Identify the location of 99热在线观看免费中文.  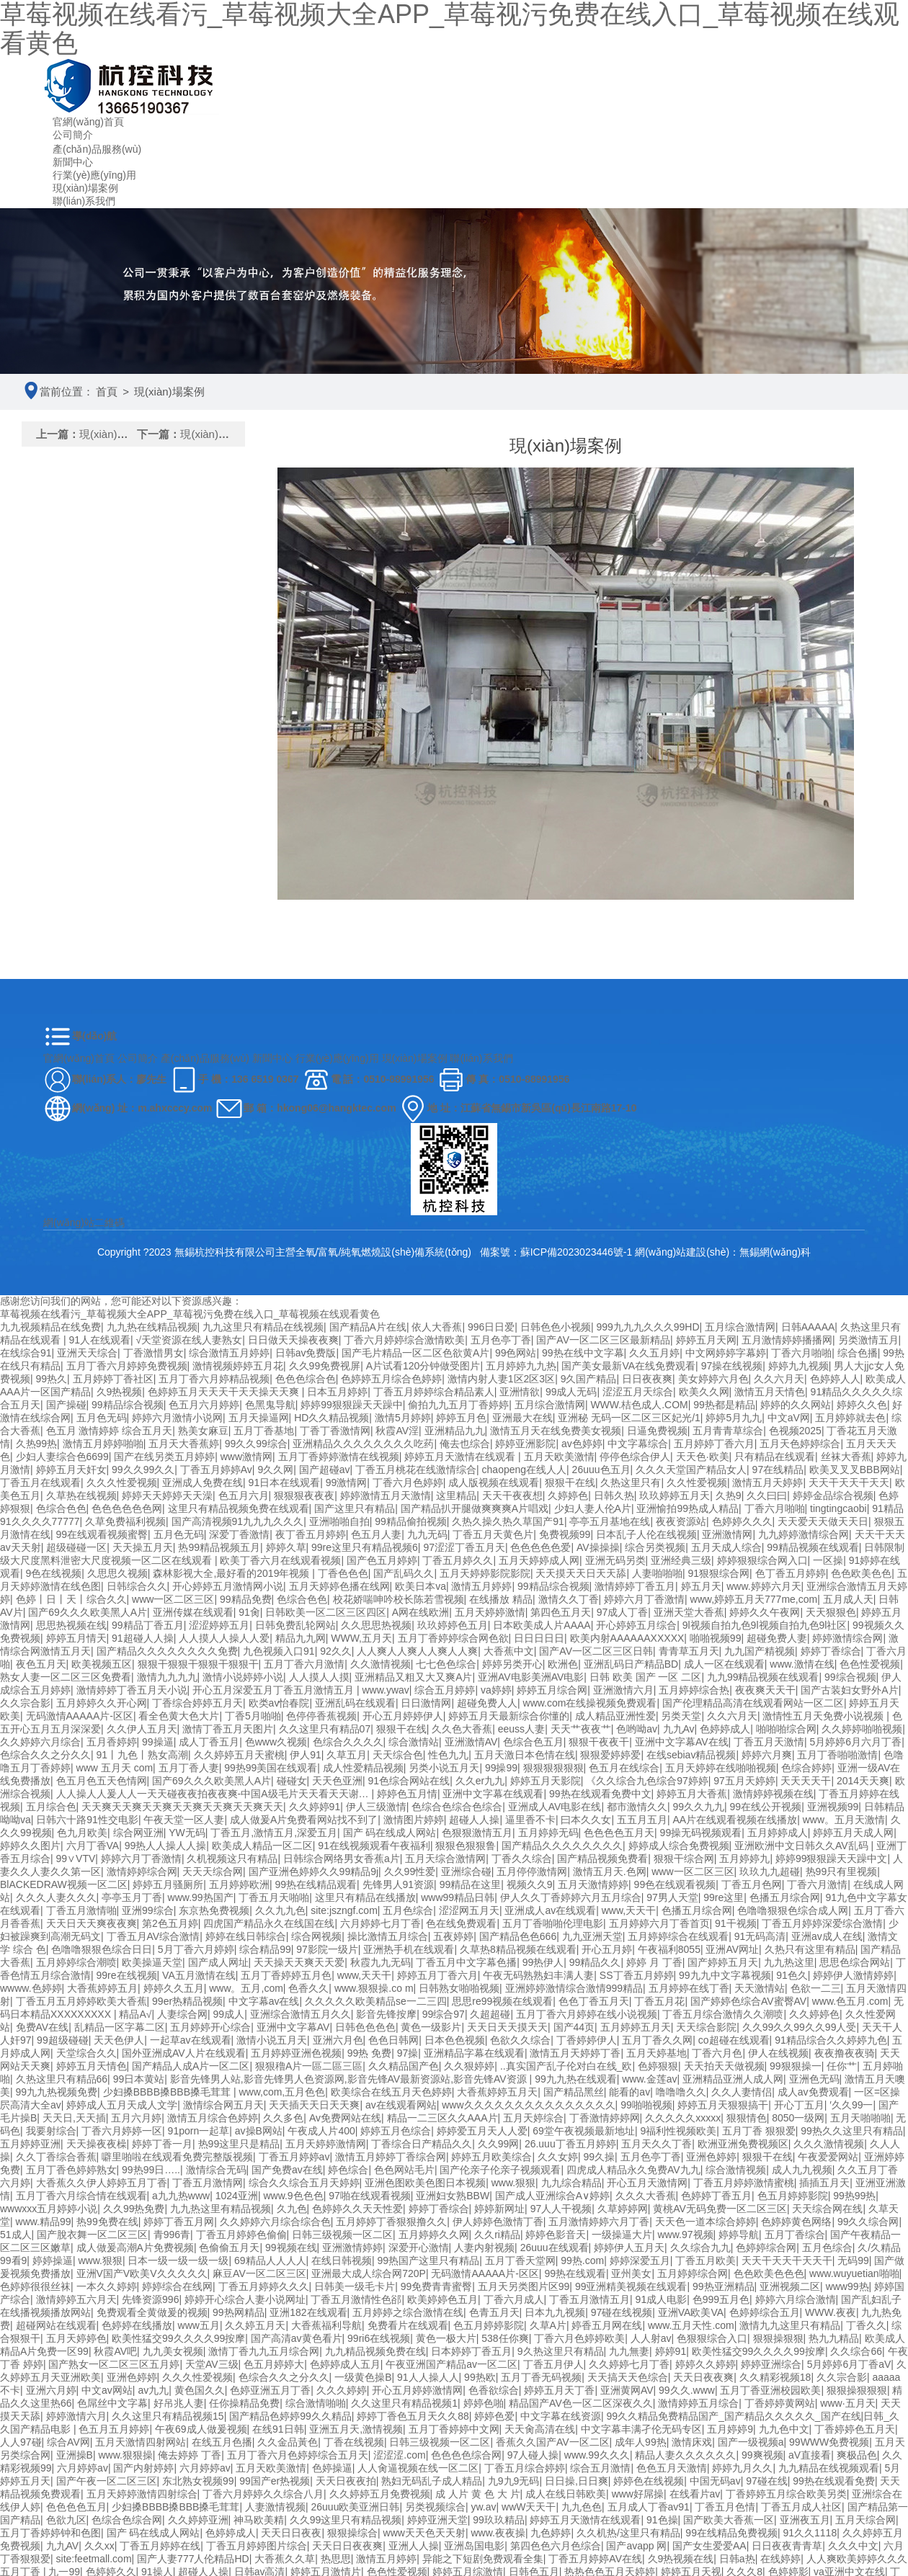
(600, 1793).